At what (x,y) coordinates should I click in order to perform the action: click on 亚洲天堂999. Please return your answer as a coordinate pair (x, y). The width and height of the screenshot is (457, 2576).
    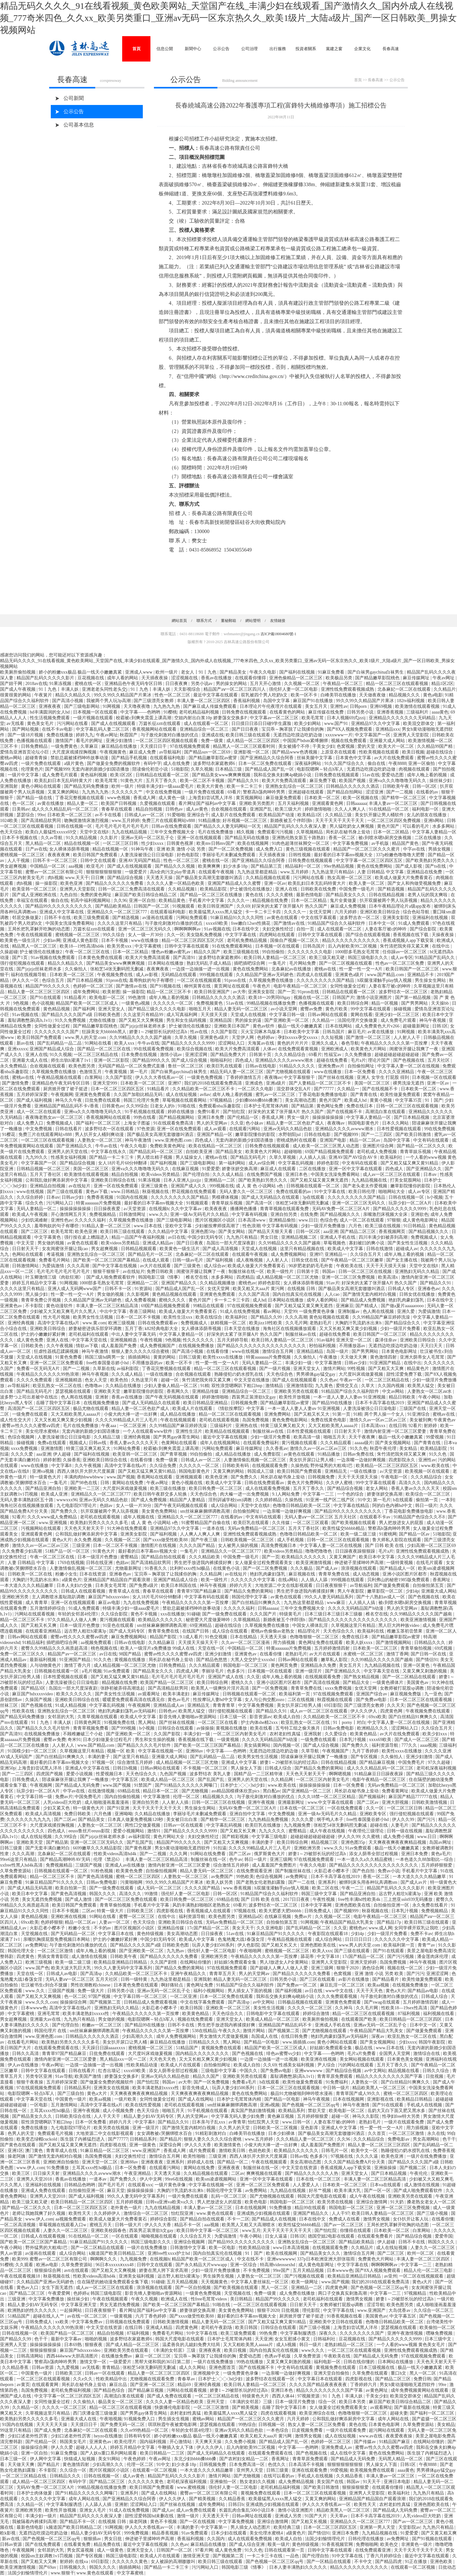
    Looking at the image, I should click on (105, 1083).